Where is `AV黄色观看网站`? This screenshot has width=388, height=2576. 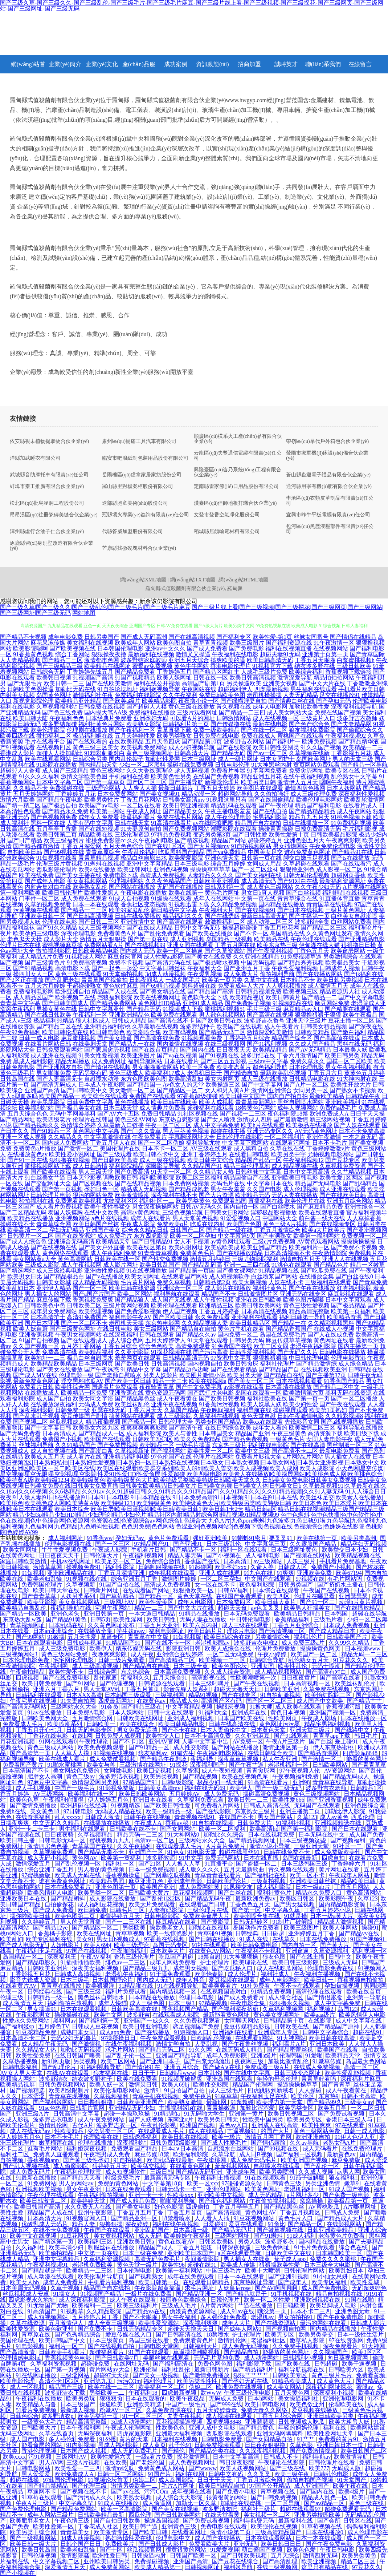 AV黄色观看网站 is located at coordinates (318, 1241).